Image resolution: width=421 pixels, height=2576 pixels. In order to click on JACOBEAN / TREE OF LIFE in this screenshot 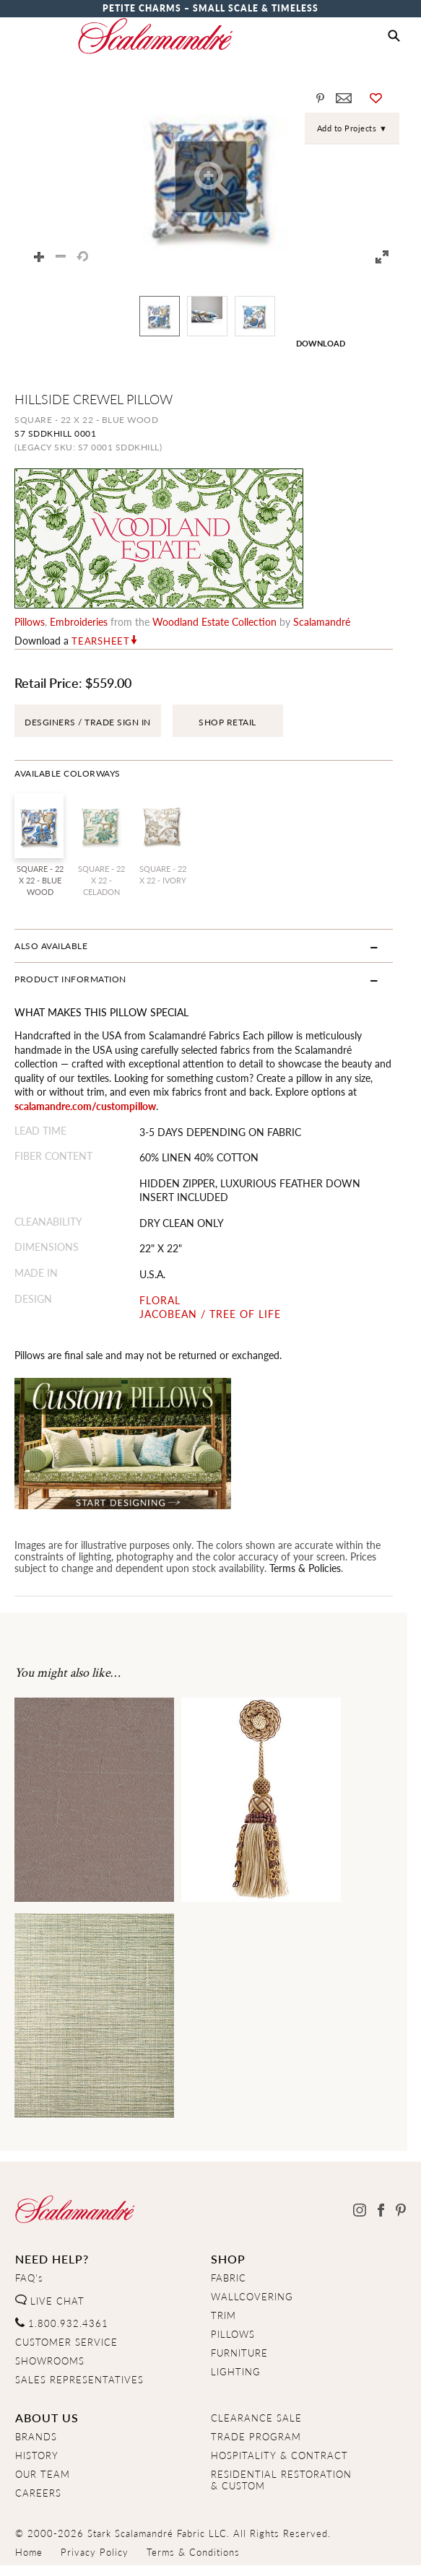, I will do `click(214, 1314)`.